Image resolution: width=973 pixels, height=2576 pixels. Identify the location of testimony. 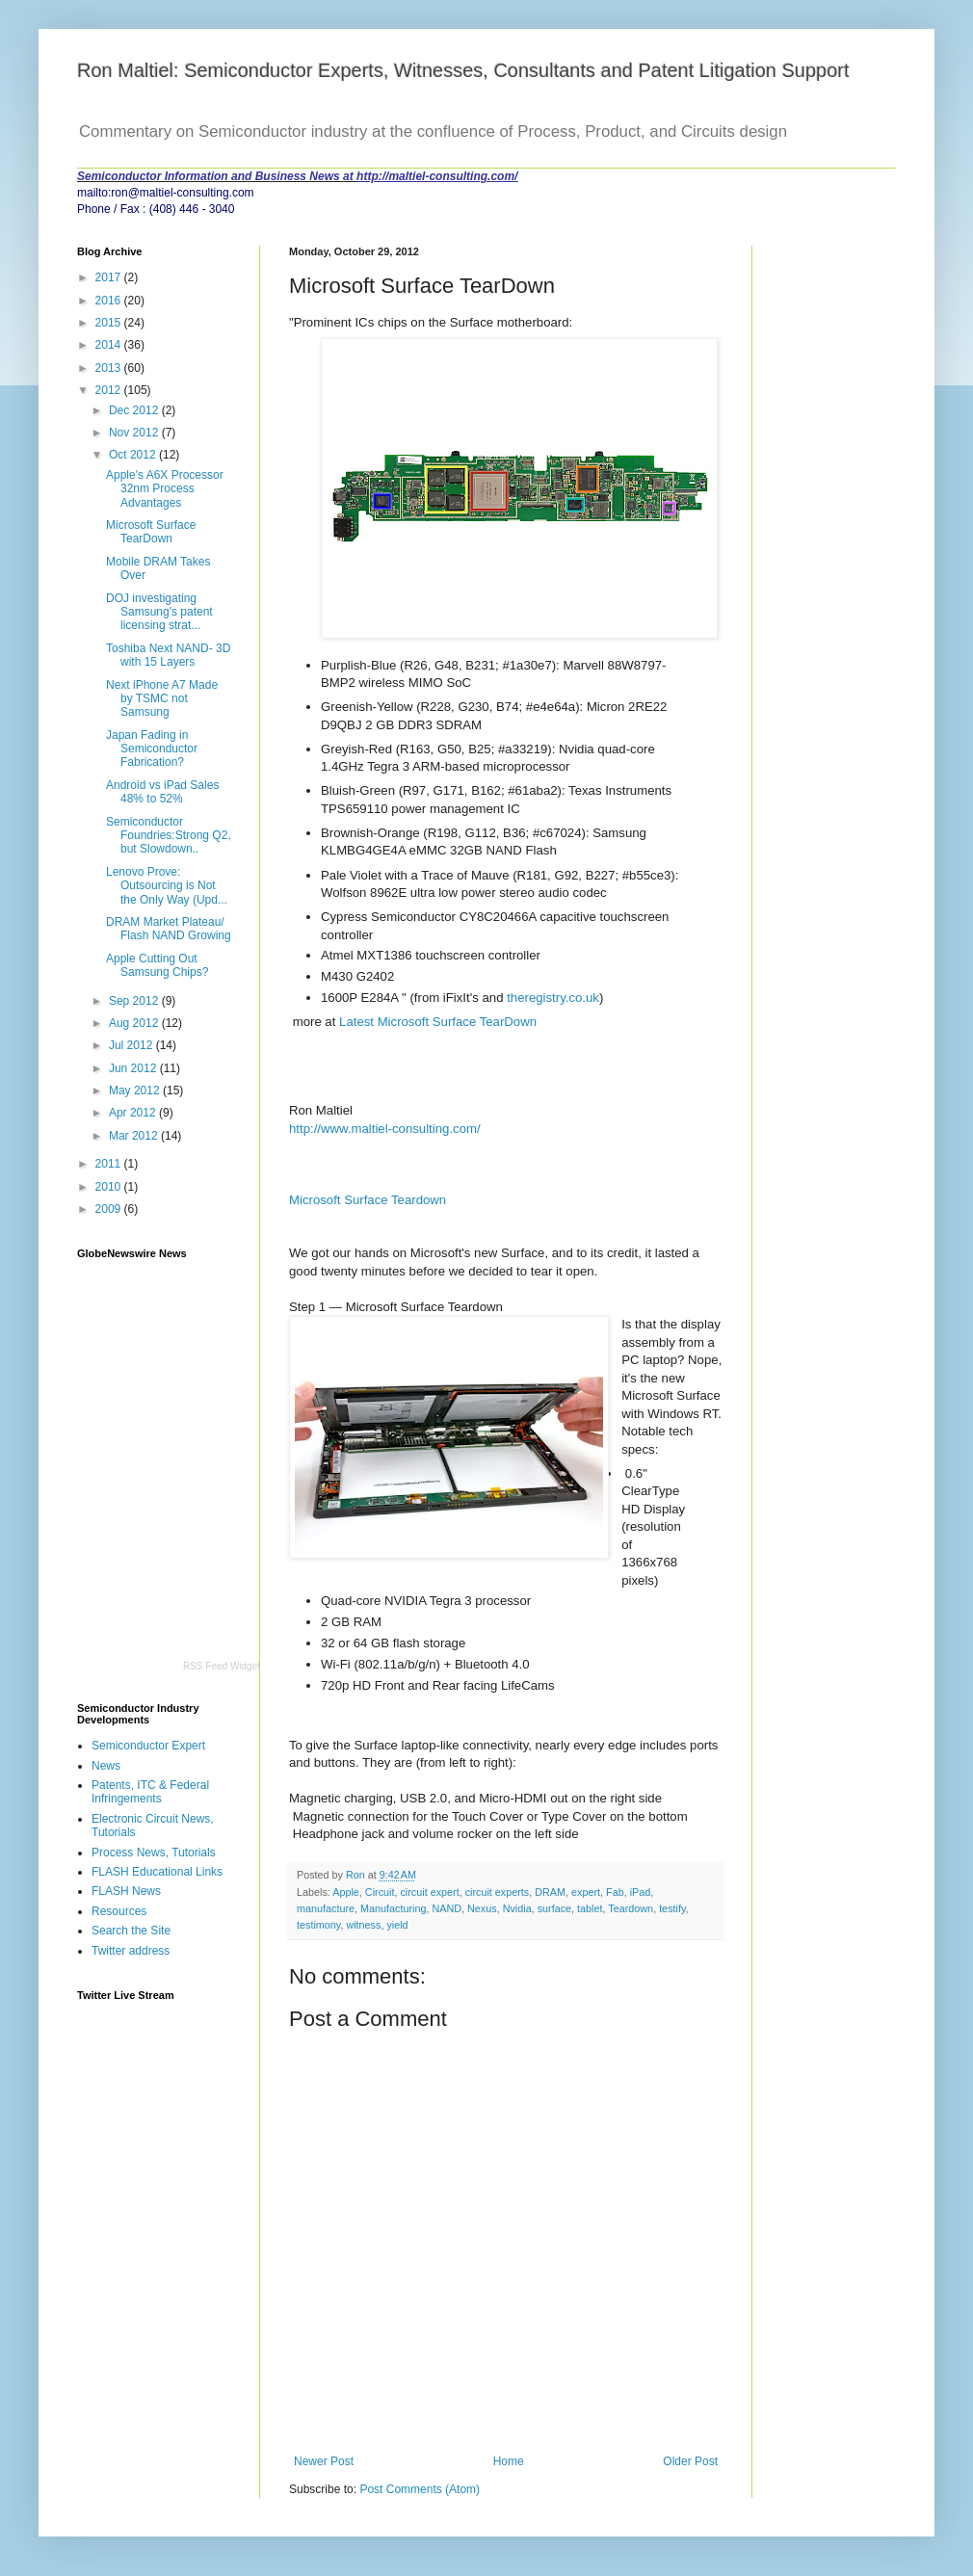
(318, 1925).